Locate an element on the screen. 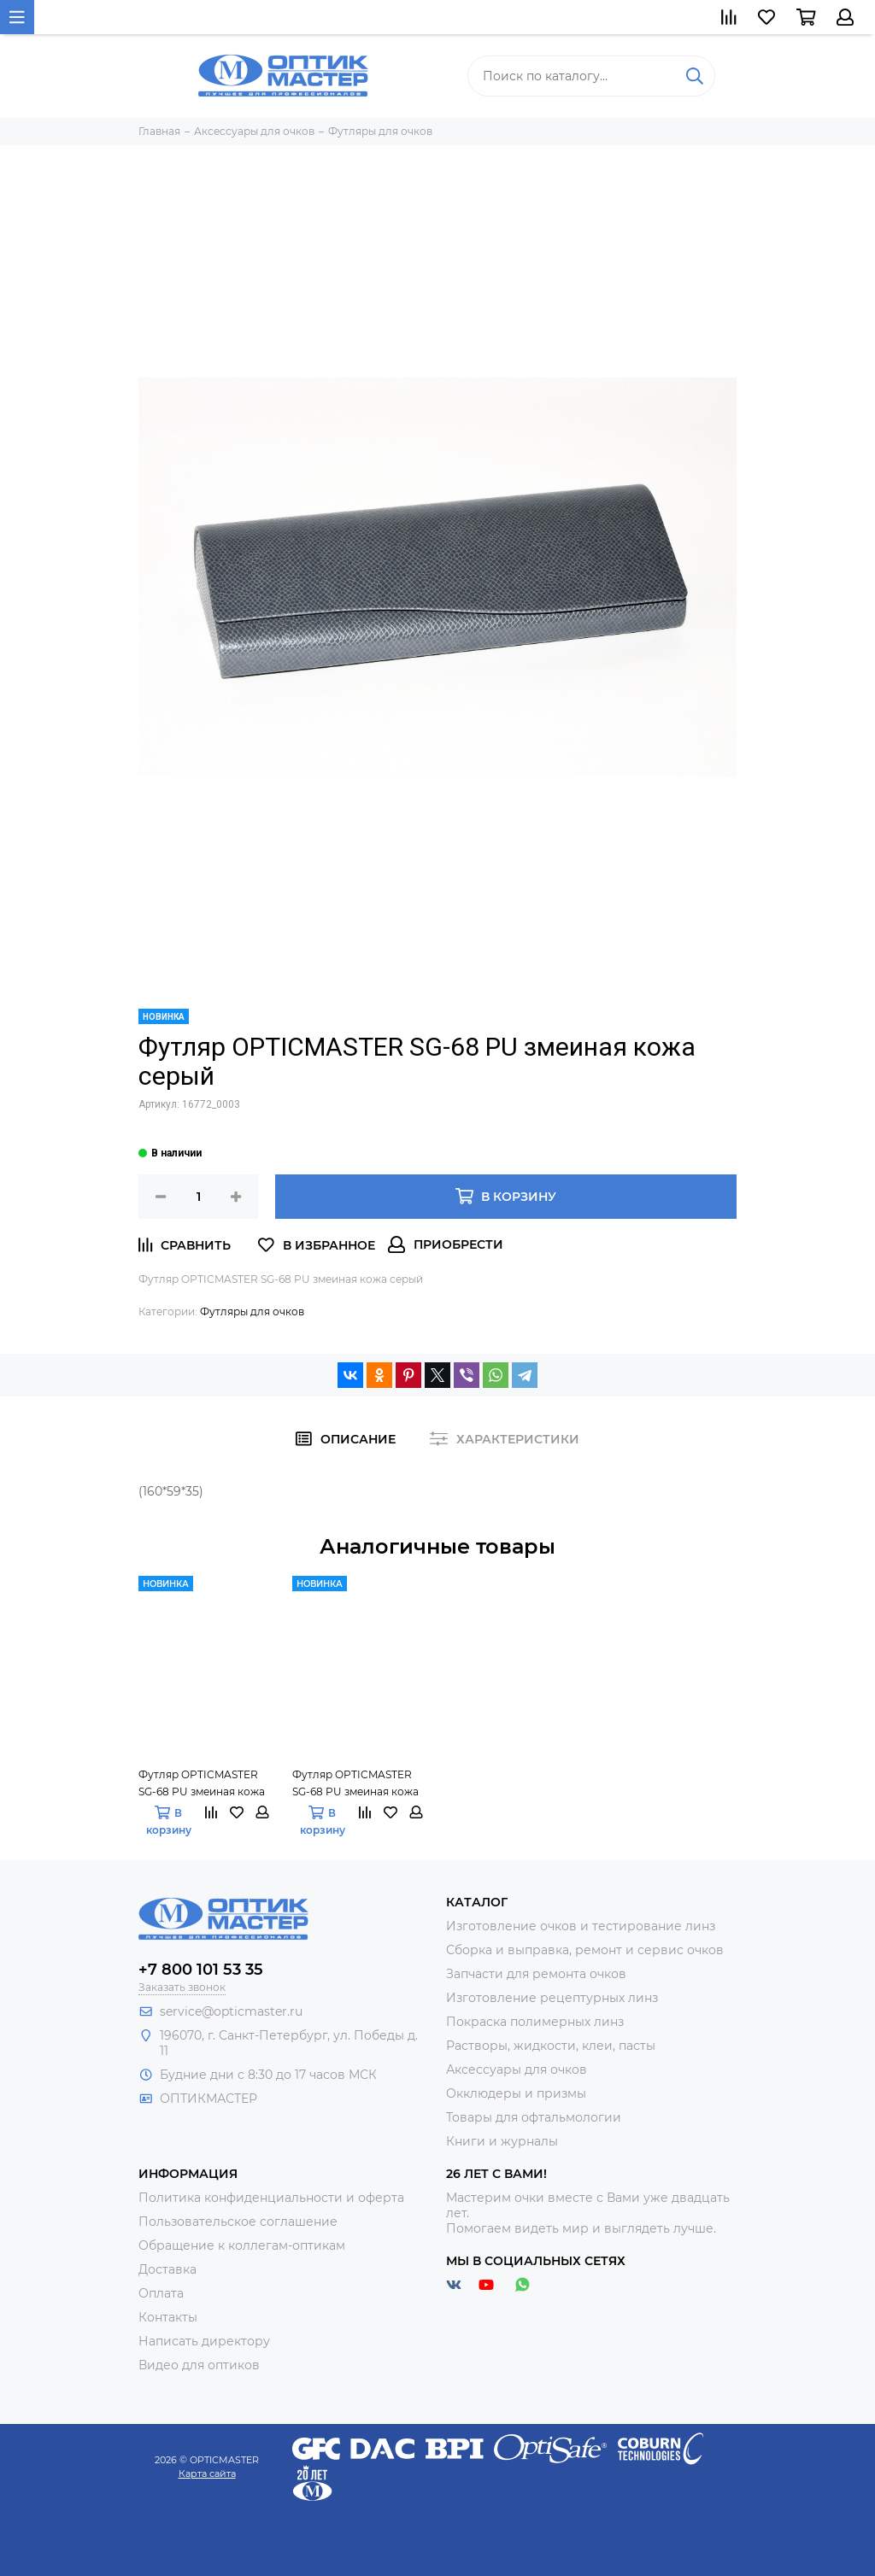  Футляр OPTICMASTER SG-68 PU змеиная кожа синий is located at coordinates (201, 1784).